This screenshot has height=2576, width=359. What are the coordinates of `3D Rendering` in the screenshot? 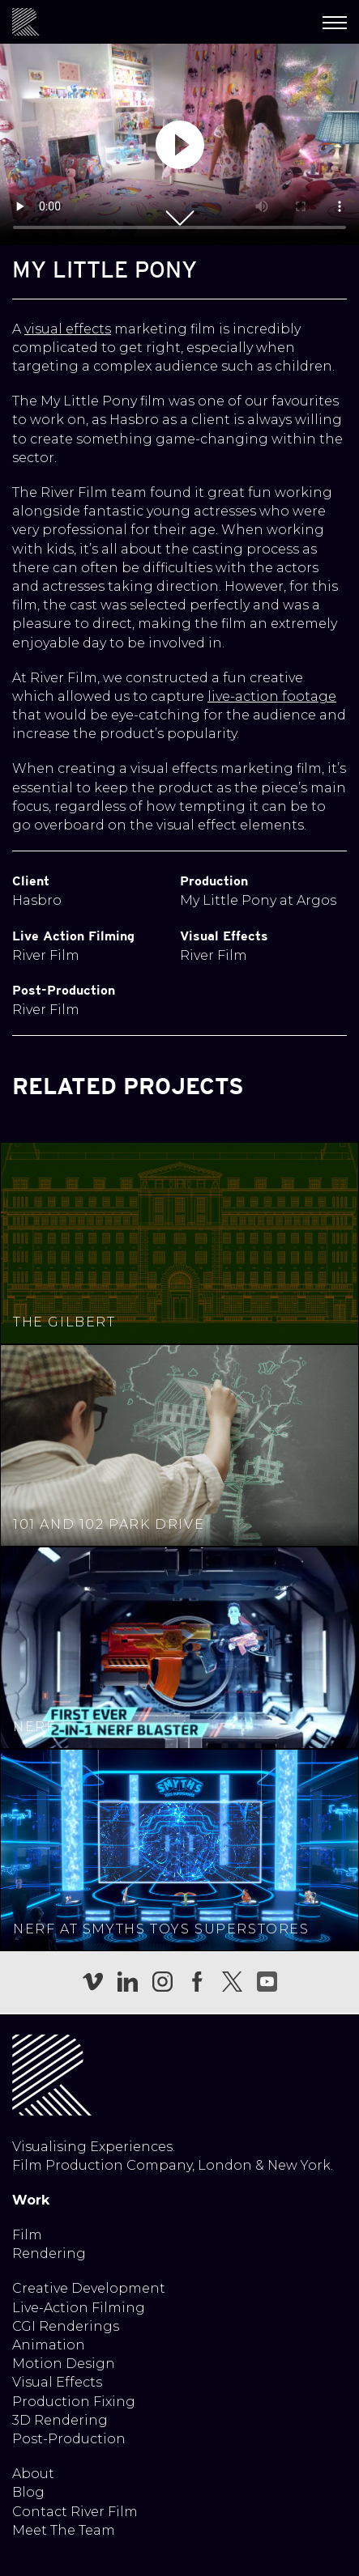 It's located at (60, 2420).